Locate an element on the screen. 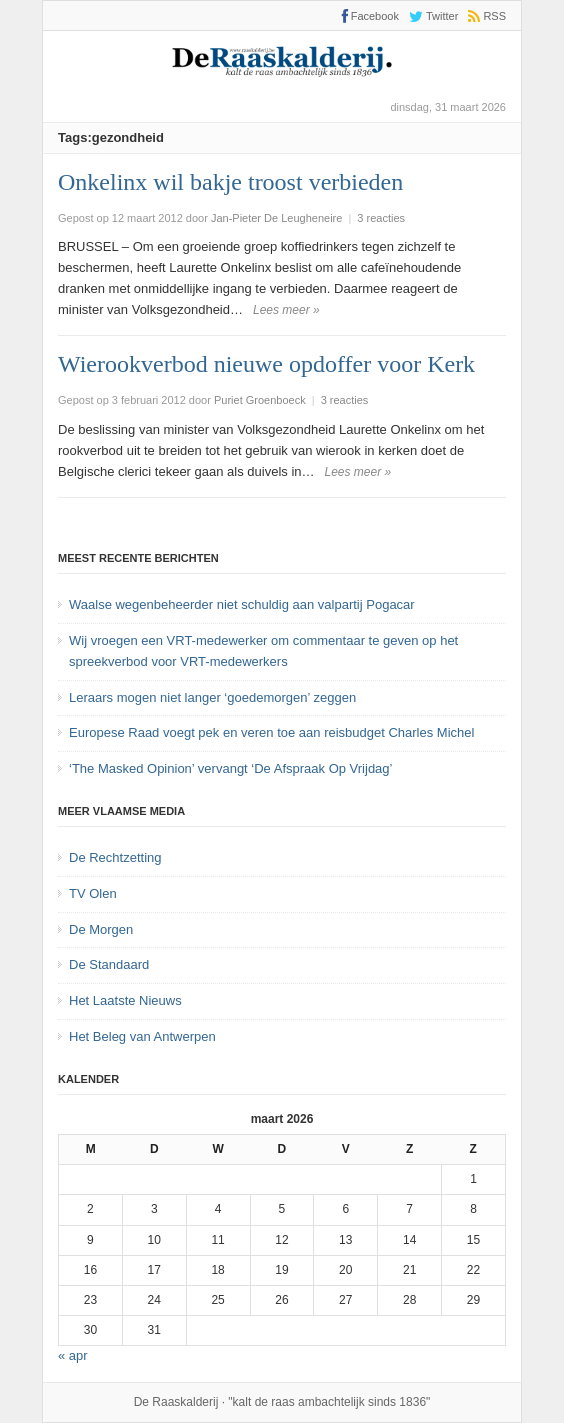 This screenshot has width=564, height=1423. Lees meer » is located at coordinates (286, 310).